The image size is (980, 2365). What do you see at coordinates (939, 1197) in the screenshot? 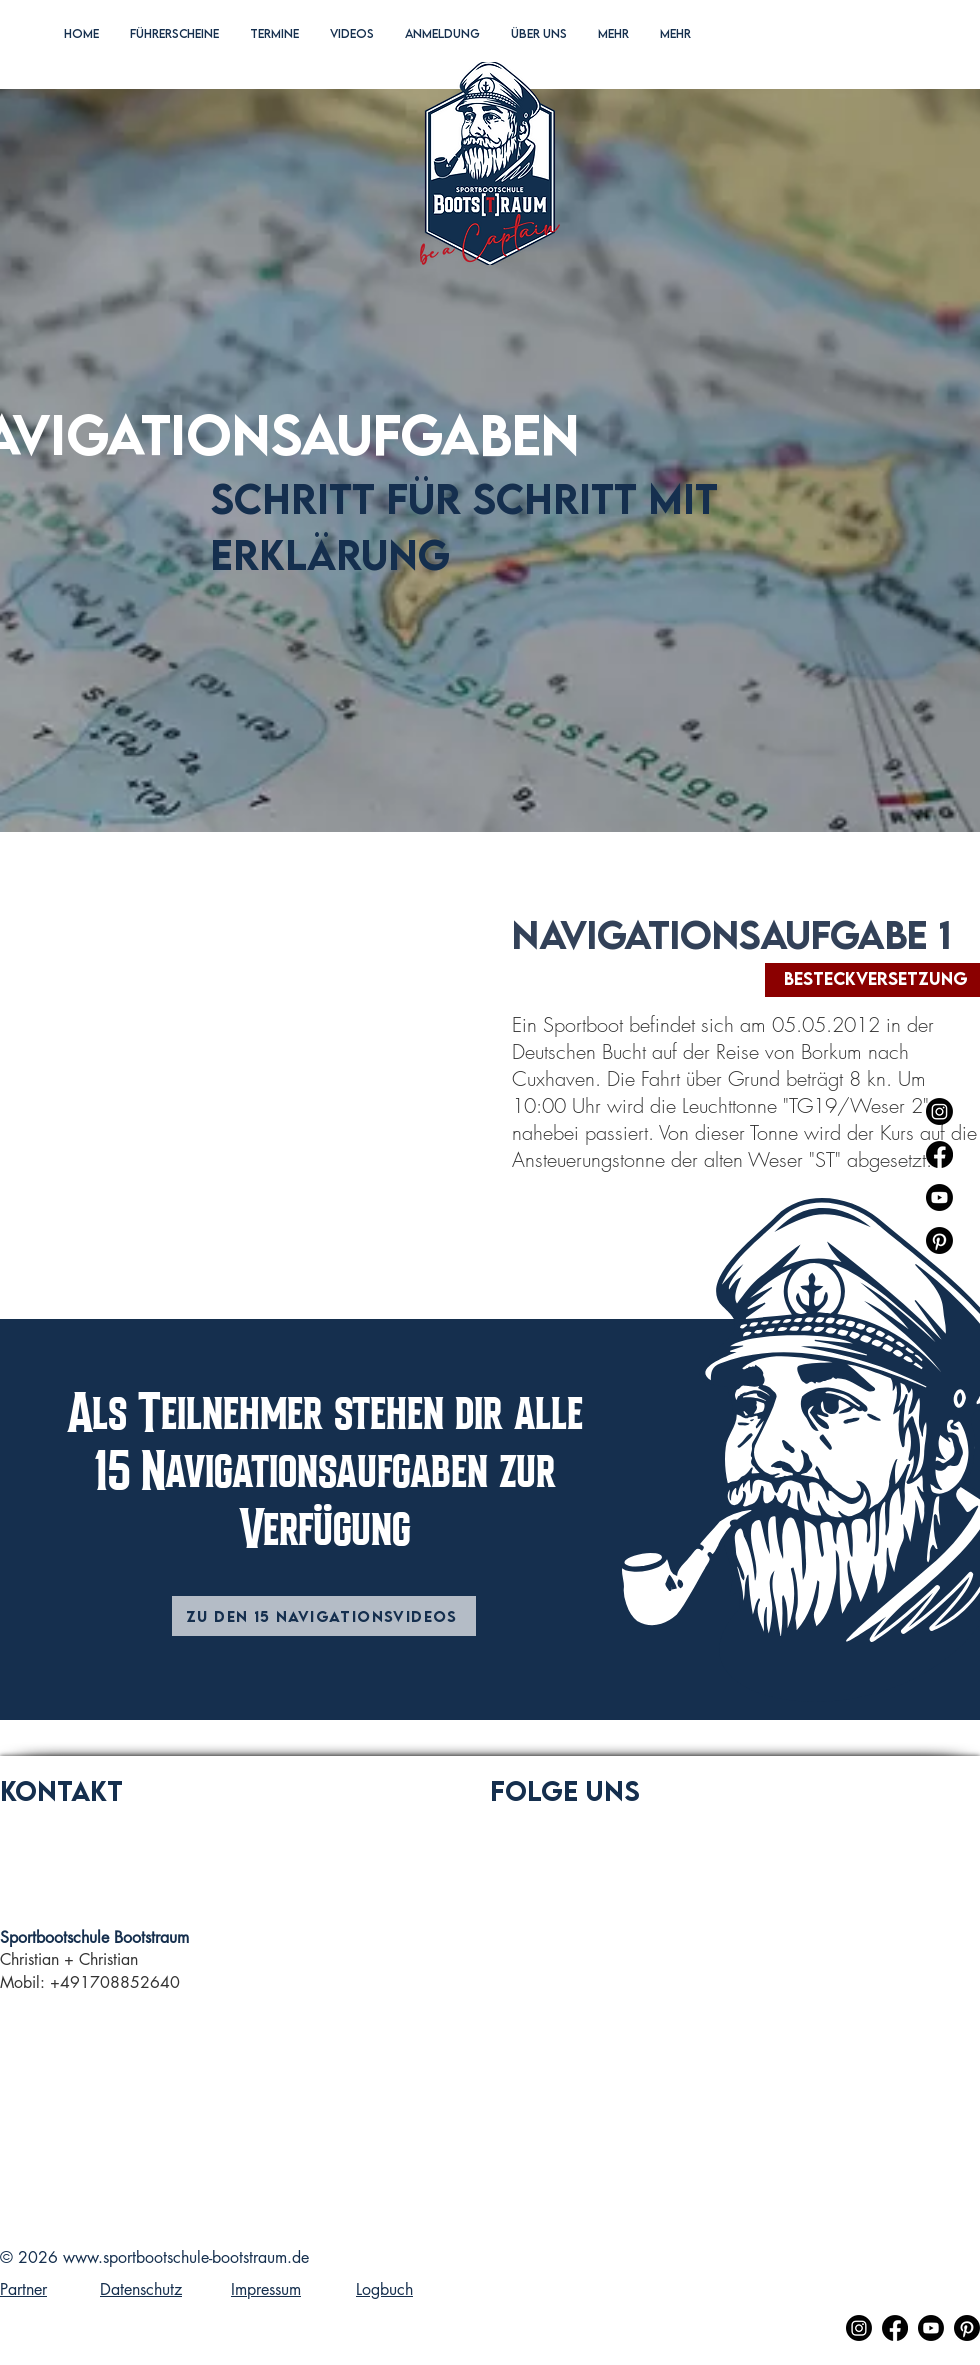
I see `[Youtube]` at bounding box center [939, 1197].